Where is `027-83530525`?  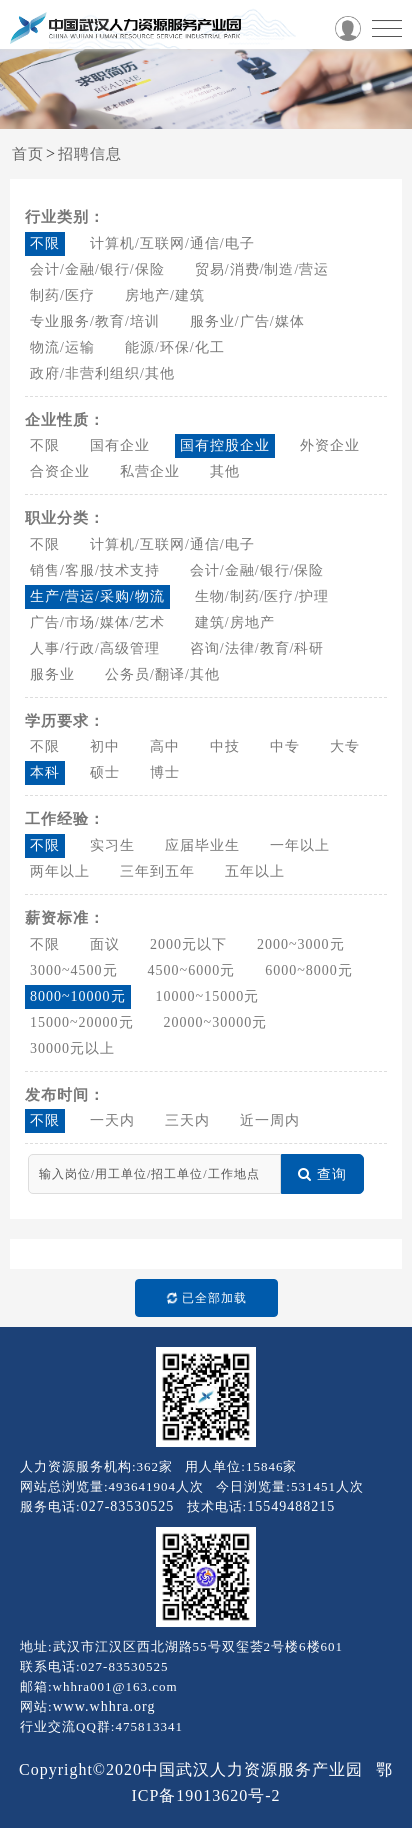
027-83530525 is located at coordinates (128, 1506).